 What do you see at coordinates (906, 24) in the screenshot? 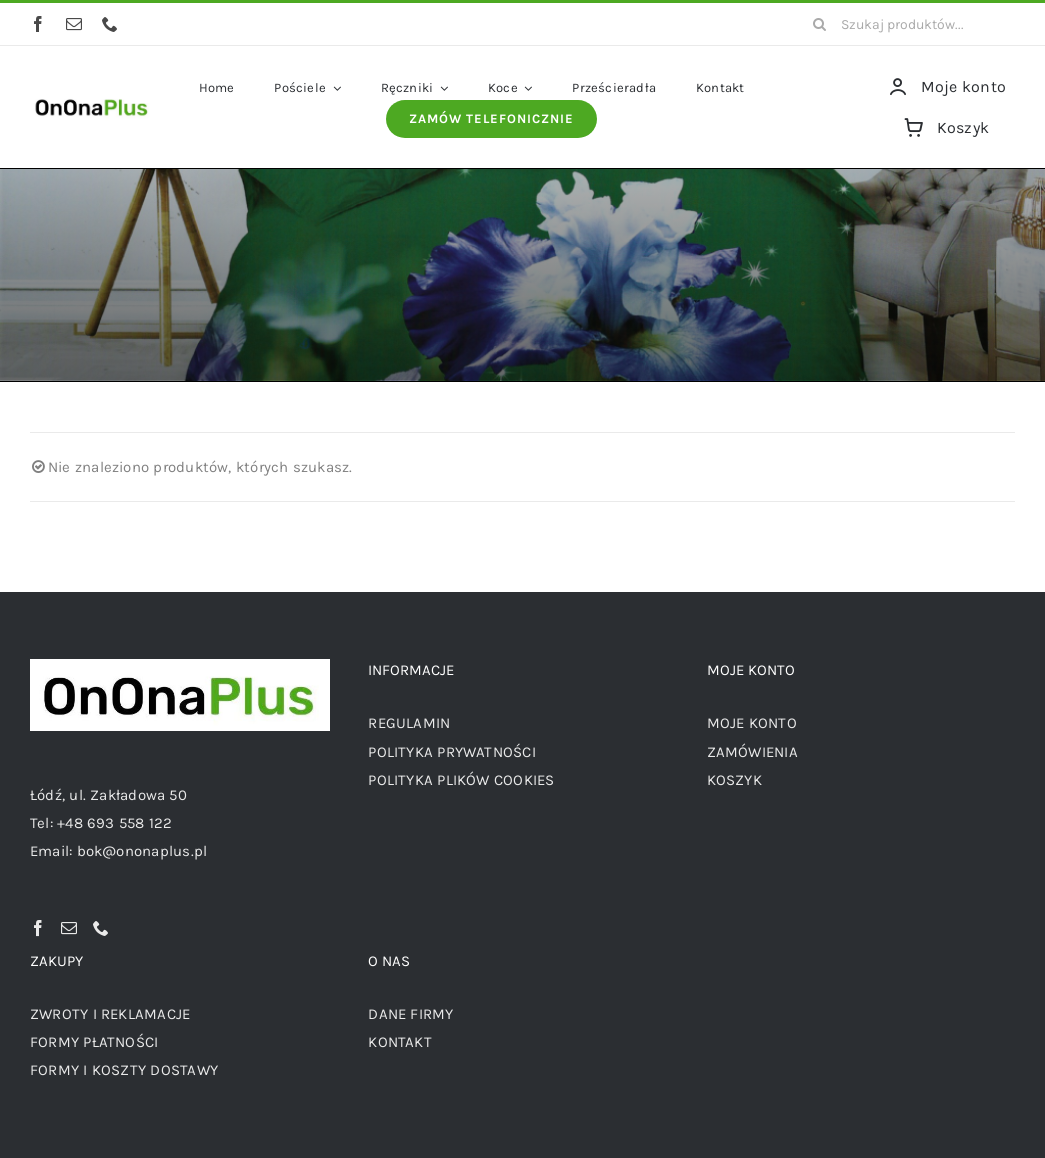
I see `[Szukaj produktów...]` at bounding box center [906, 24].